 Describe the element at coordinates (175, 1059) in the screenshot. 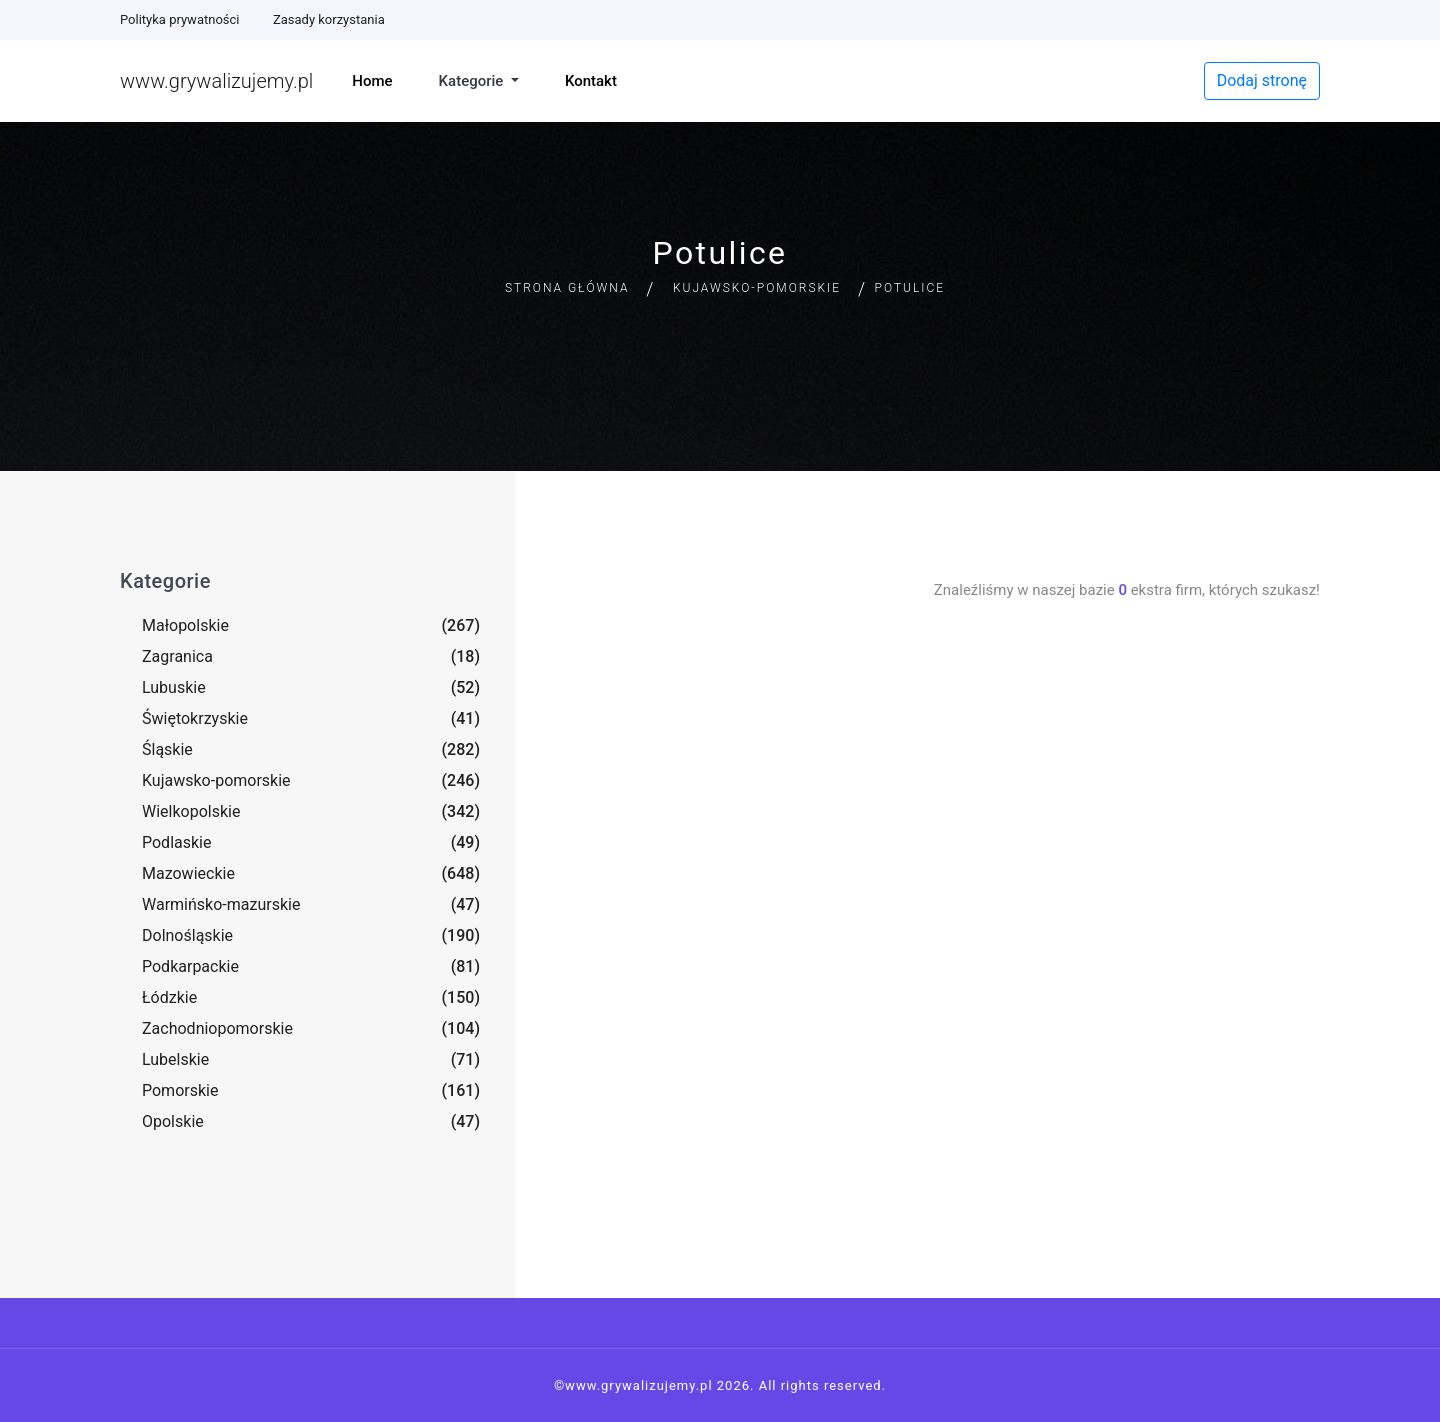

I see `Lubelskie` at that location.